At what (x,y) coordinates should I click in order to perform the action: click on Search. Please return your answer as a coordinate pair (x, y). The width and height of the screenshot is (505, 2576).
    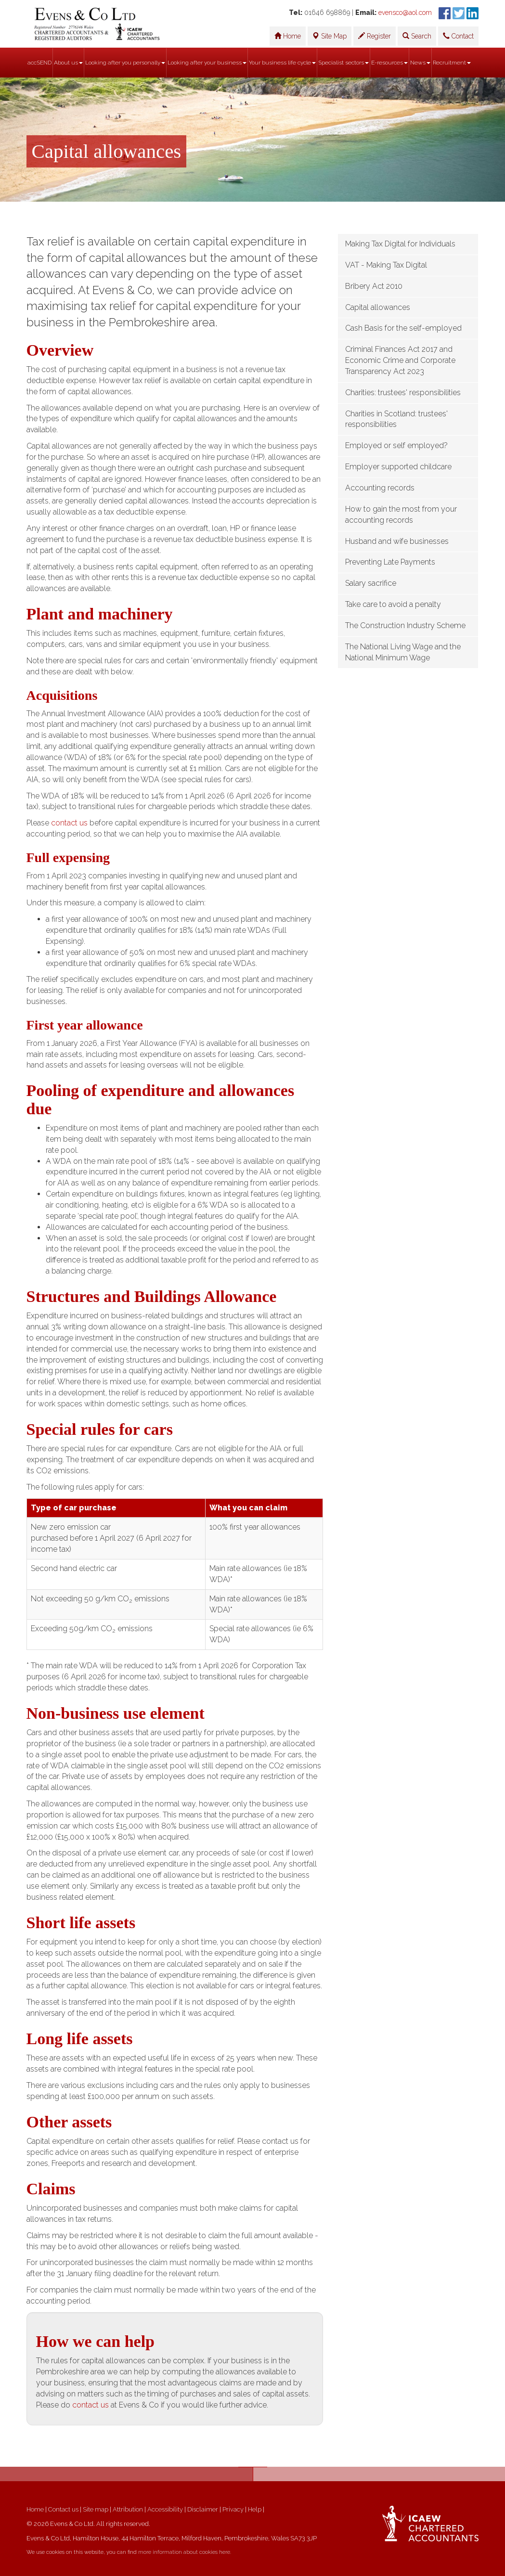
    Looking at the image, I should click on (416, 36).